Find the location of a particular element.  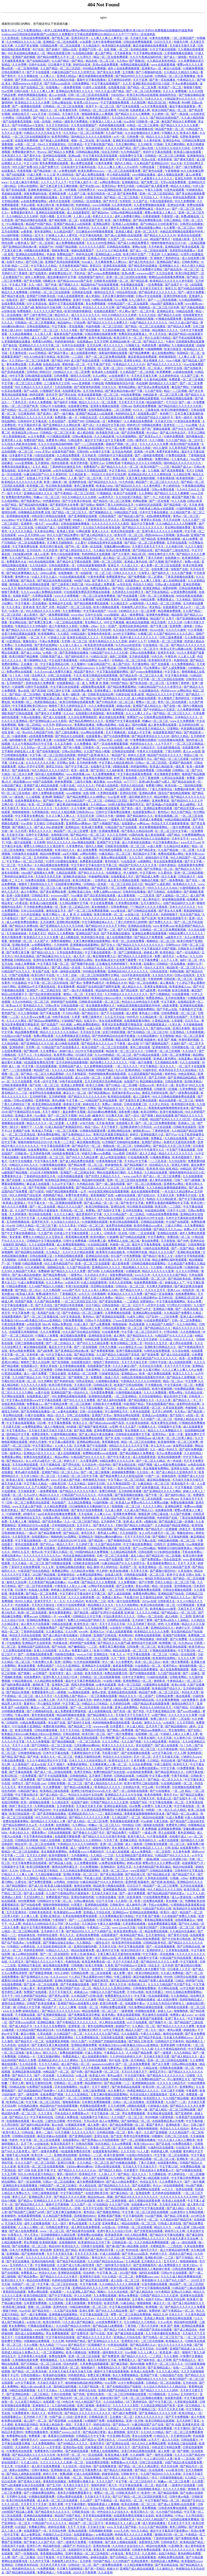

www夜夜 is located at coordinates (64, 1616).